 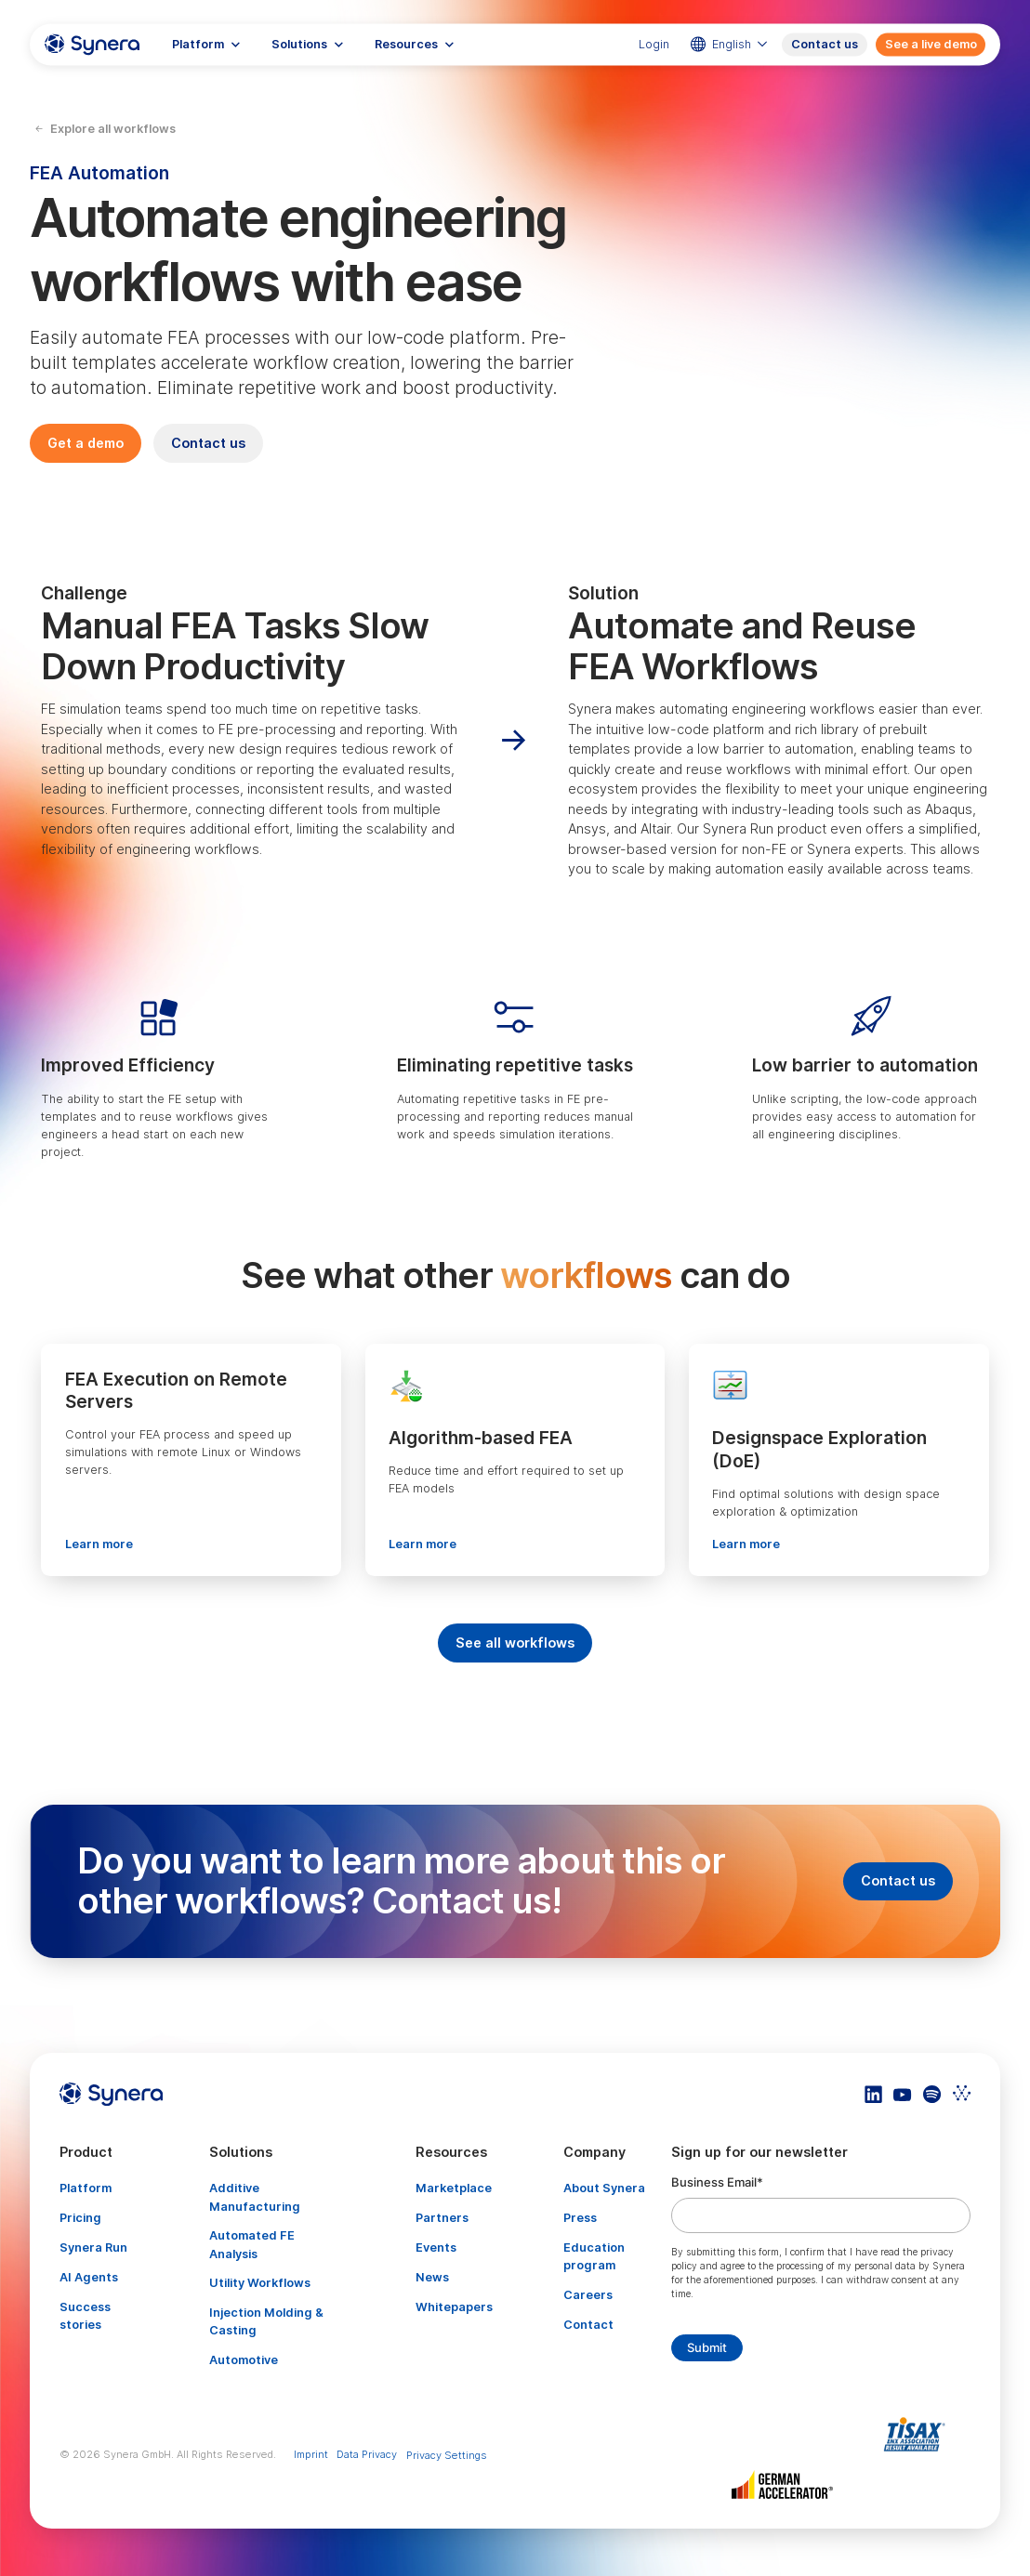 I want to click on Data Privacy, so click(x=367, y=2454).